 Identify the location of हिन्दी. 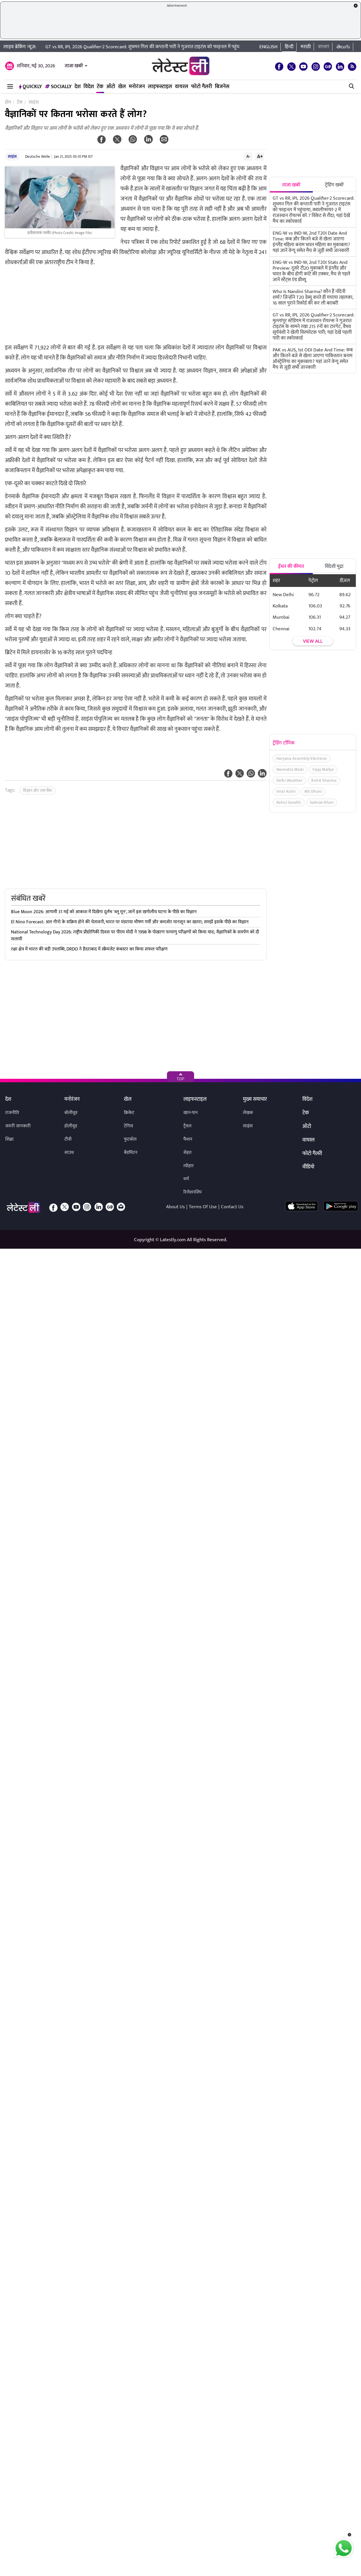
(289, 47).